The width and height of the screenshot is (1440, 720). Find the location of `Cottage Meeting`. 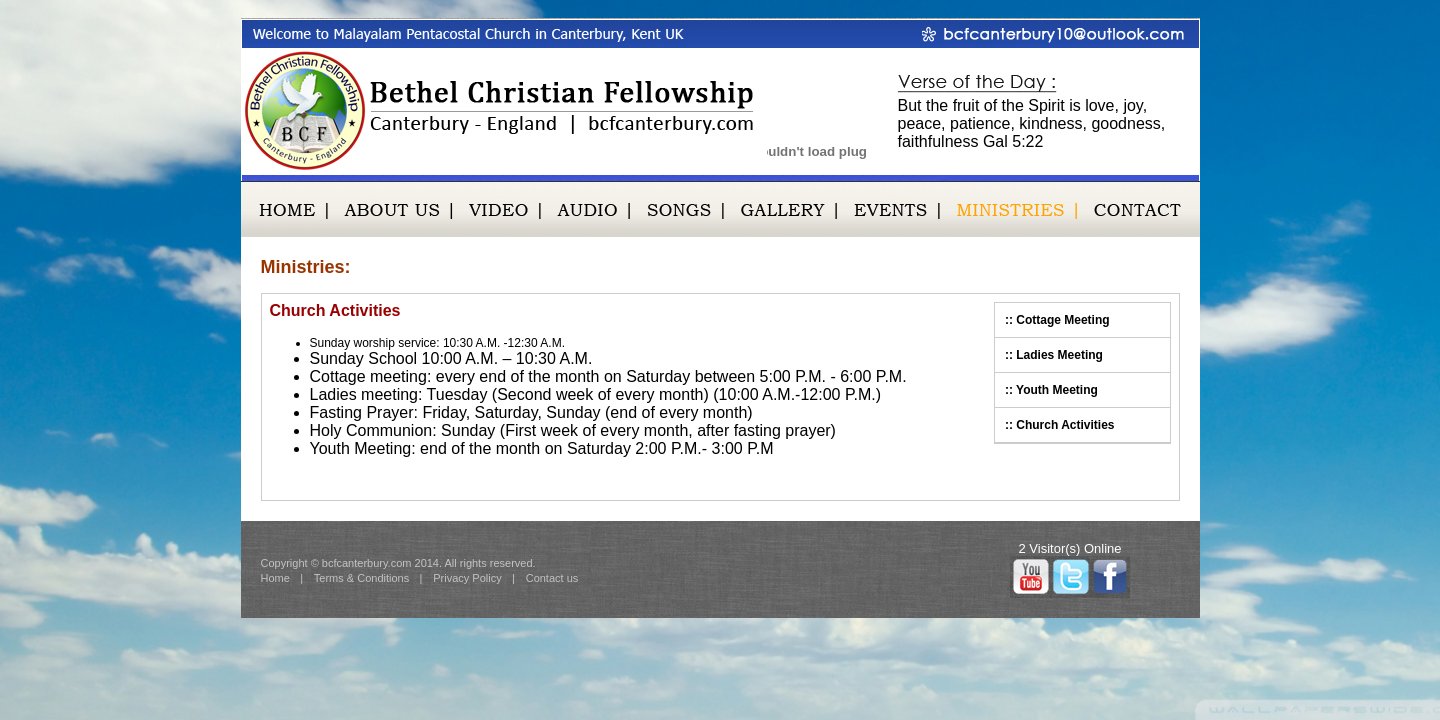

Cottage Meeting is located at coordinates (1062, 320).